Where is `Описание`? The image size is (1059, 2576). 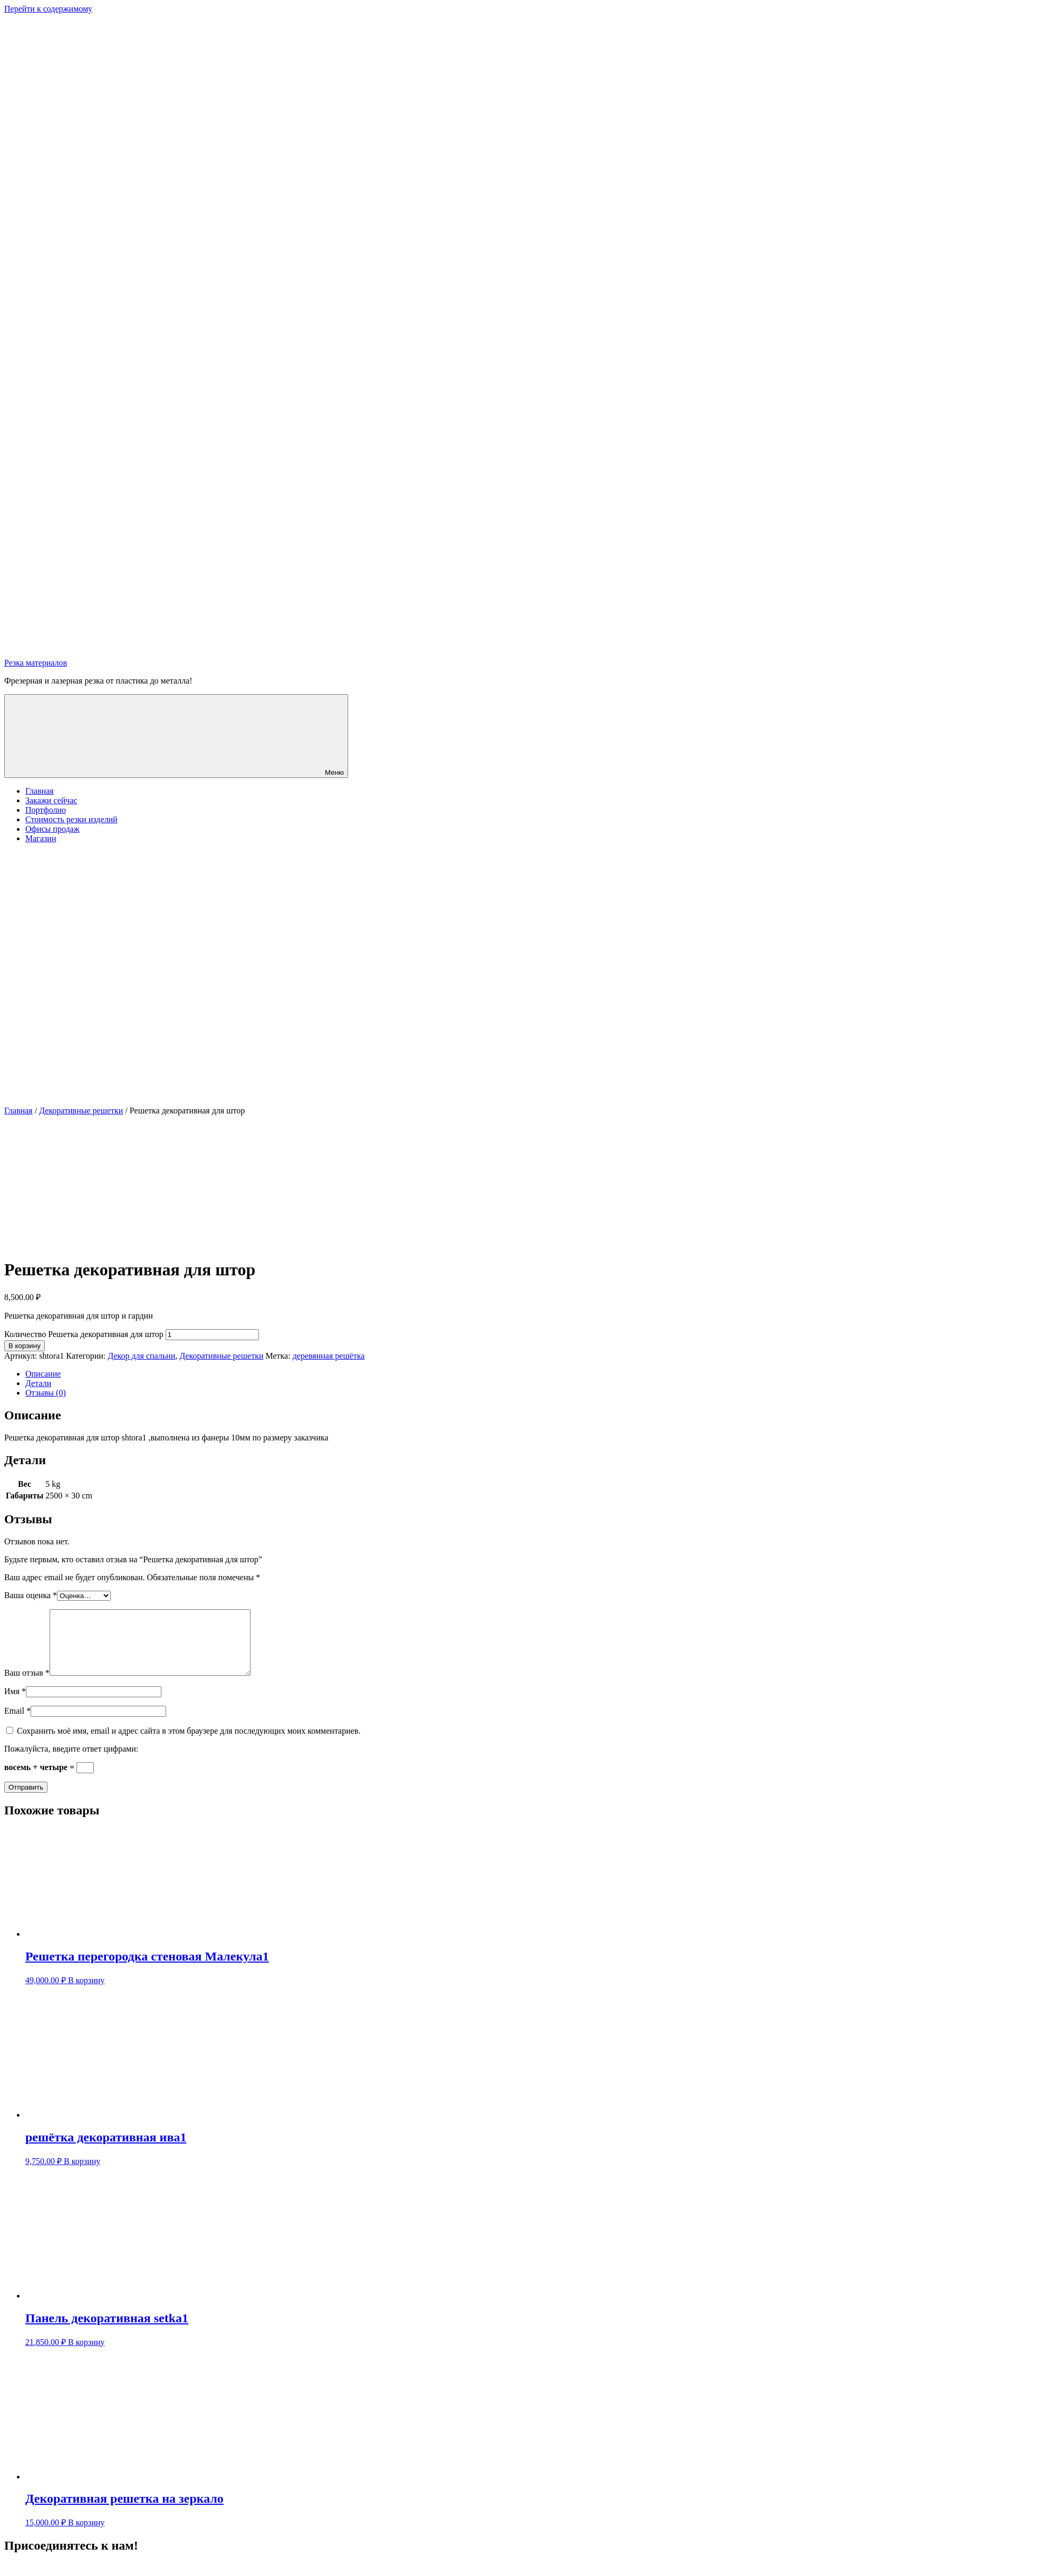 Описание is located at coordinates (43, 1373).